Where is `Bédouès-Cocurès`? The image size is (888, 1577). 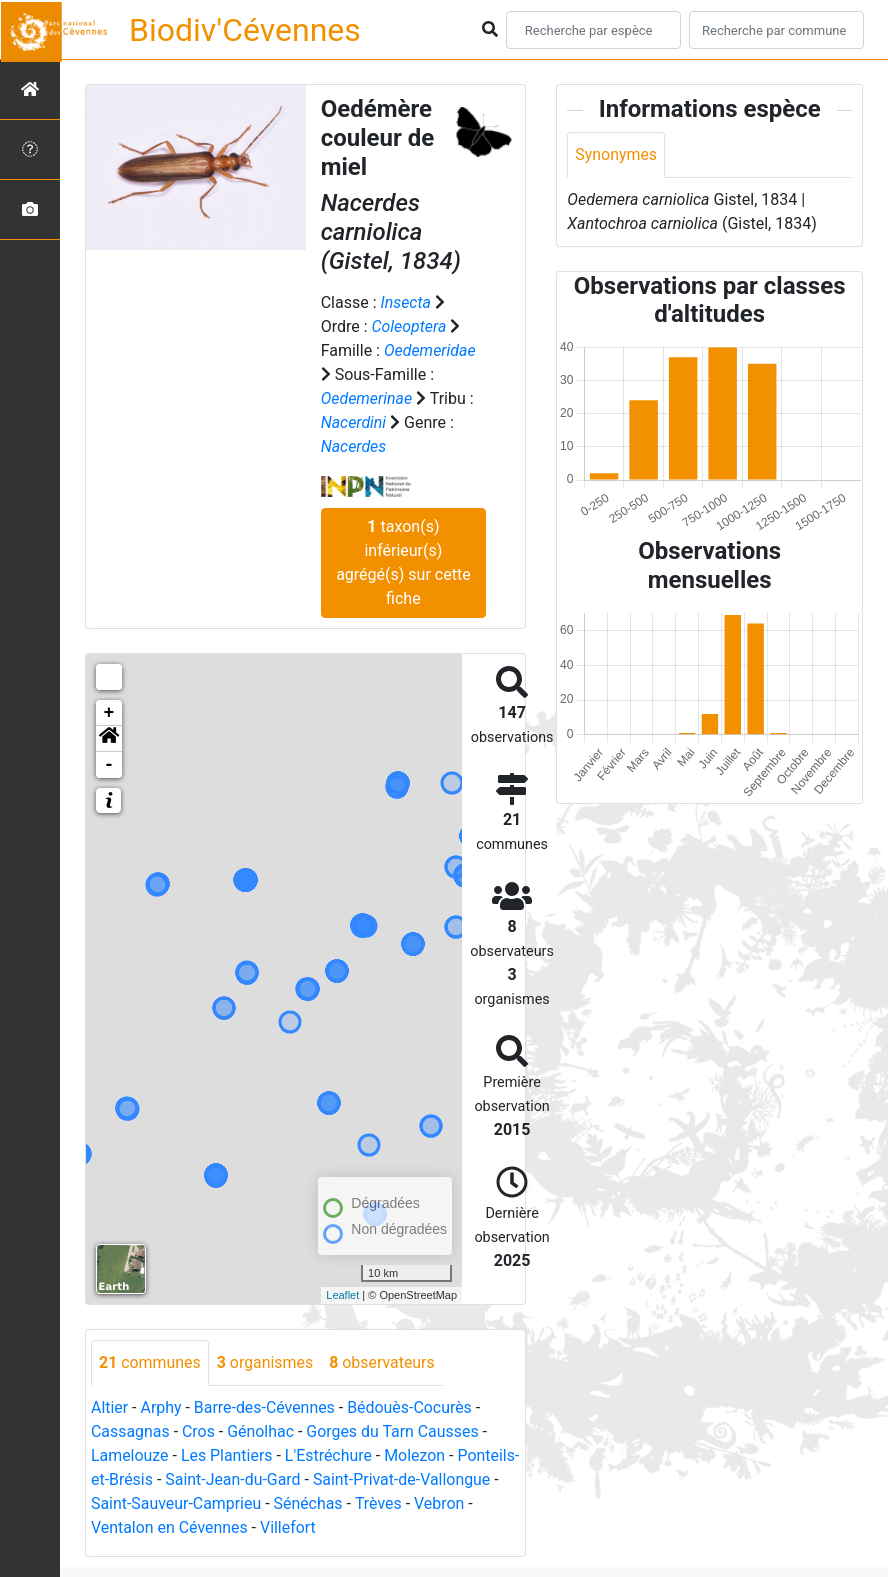
Bédouès-Cocurès is located at coordinates (410, 1407).